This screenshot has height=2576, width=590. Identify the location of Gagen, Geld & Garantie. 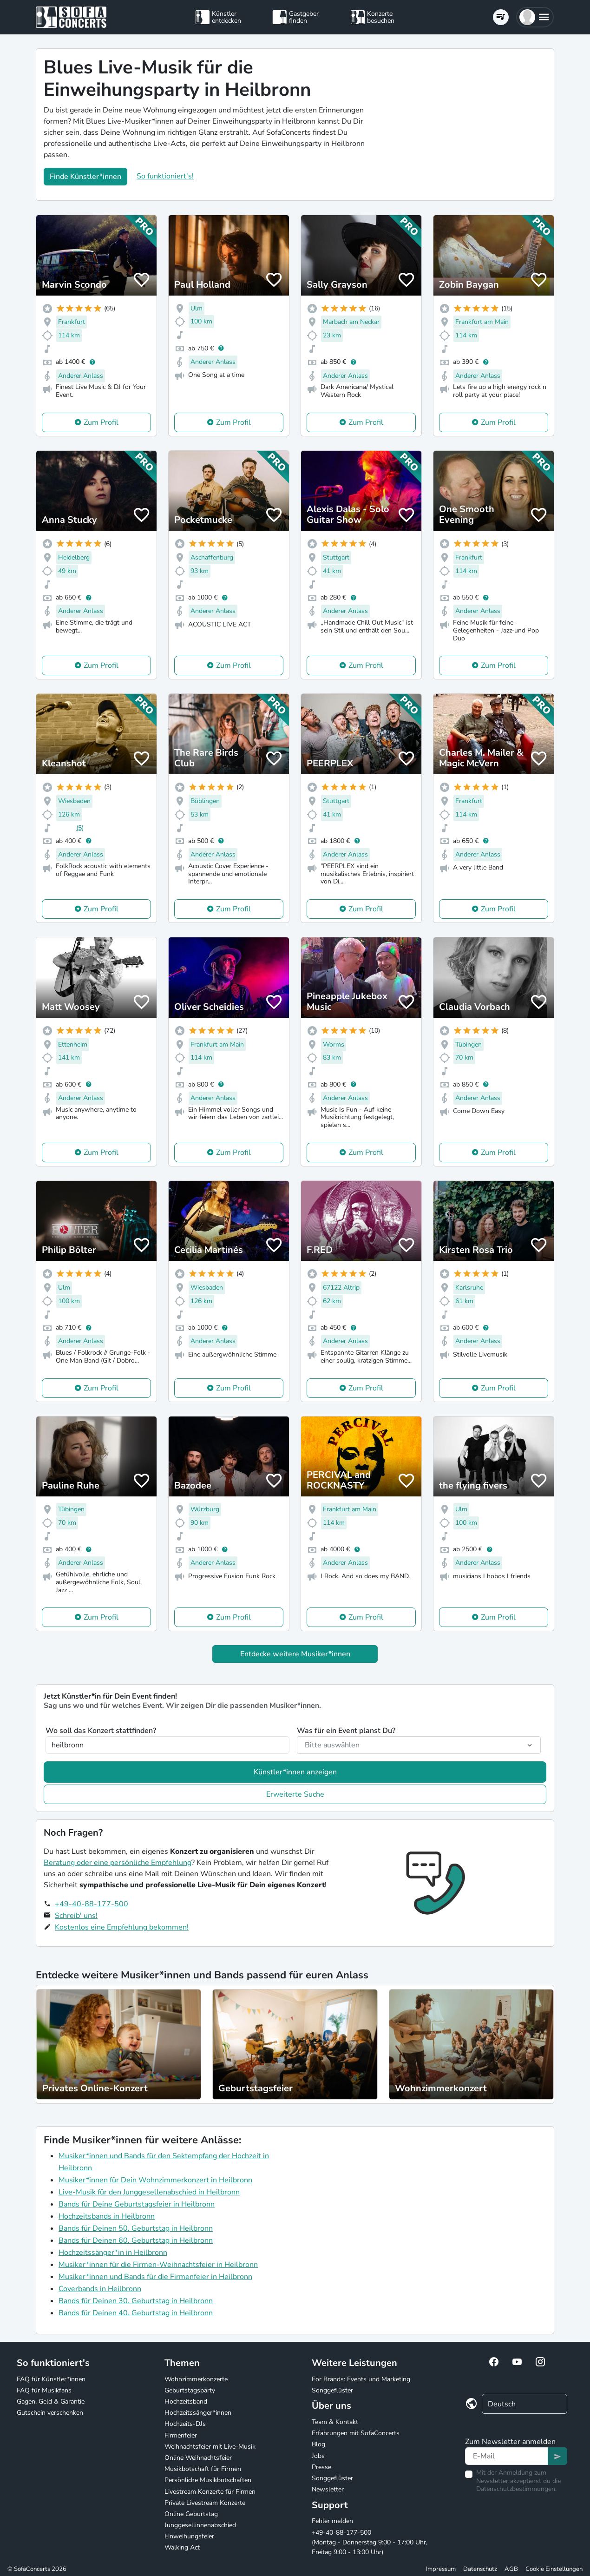
(51, 2401).